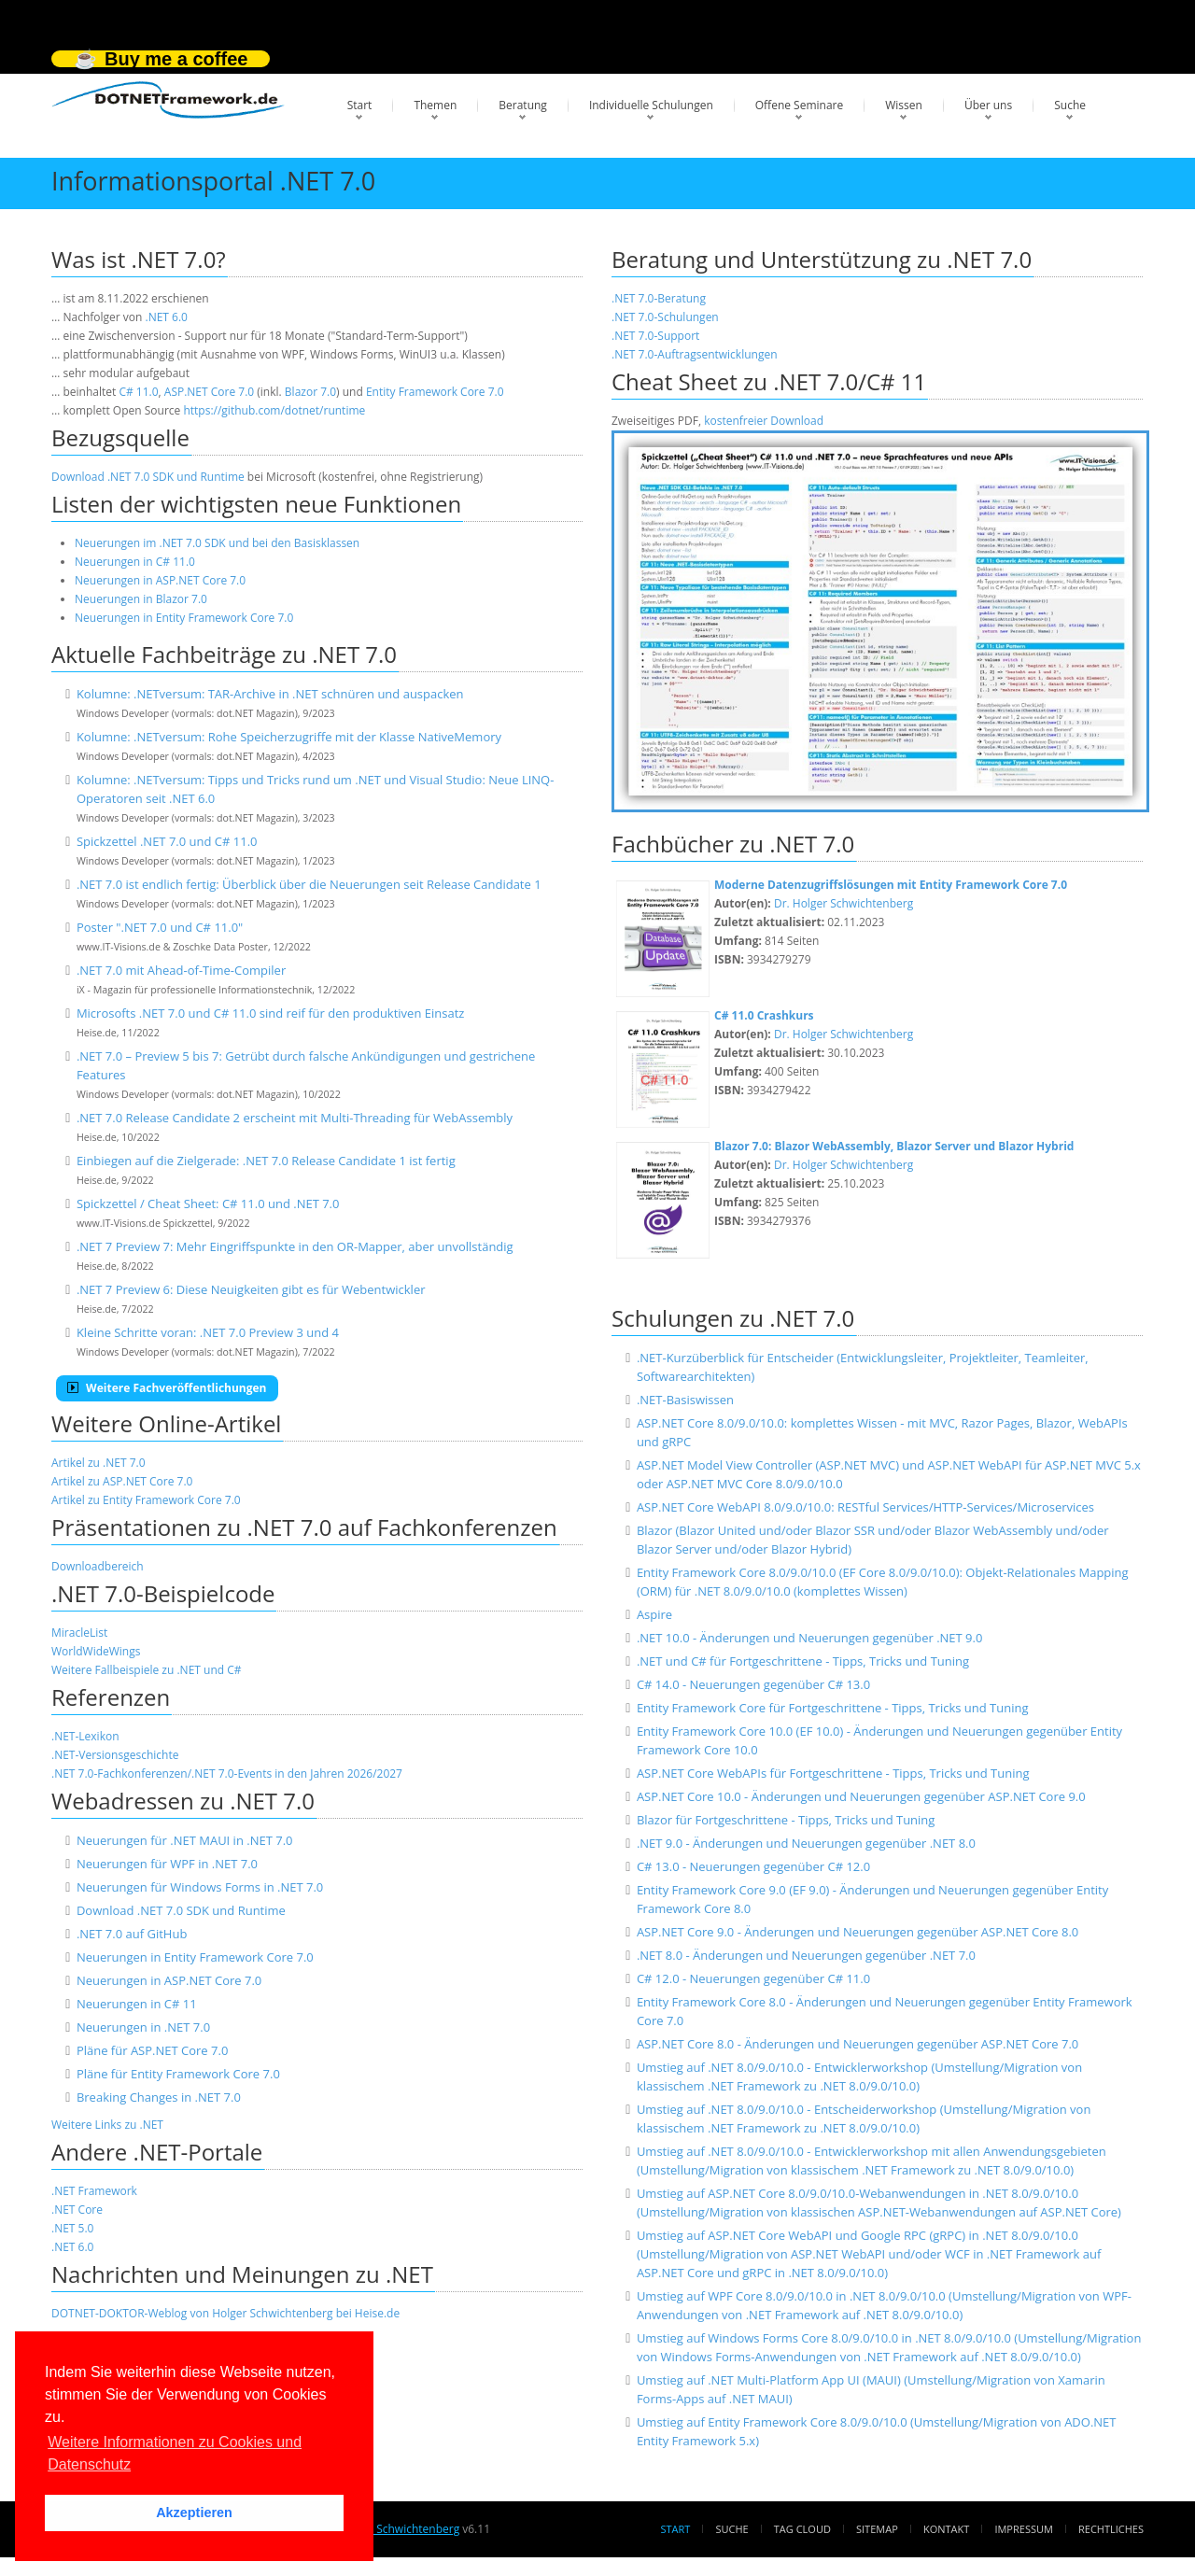  Describe the element at coordinates (360, 105) in the screenshot. I see `Start` at that location.